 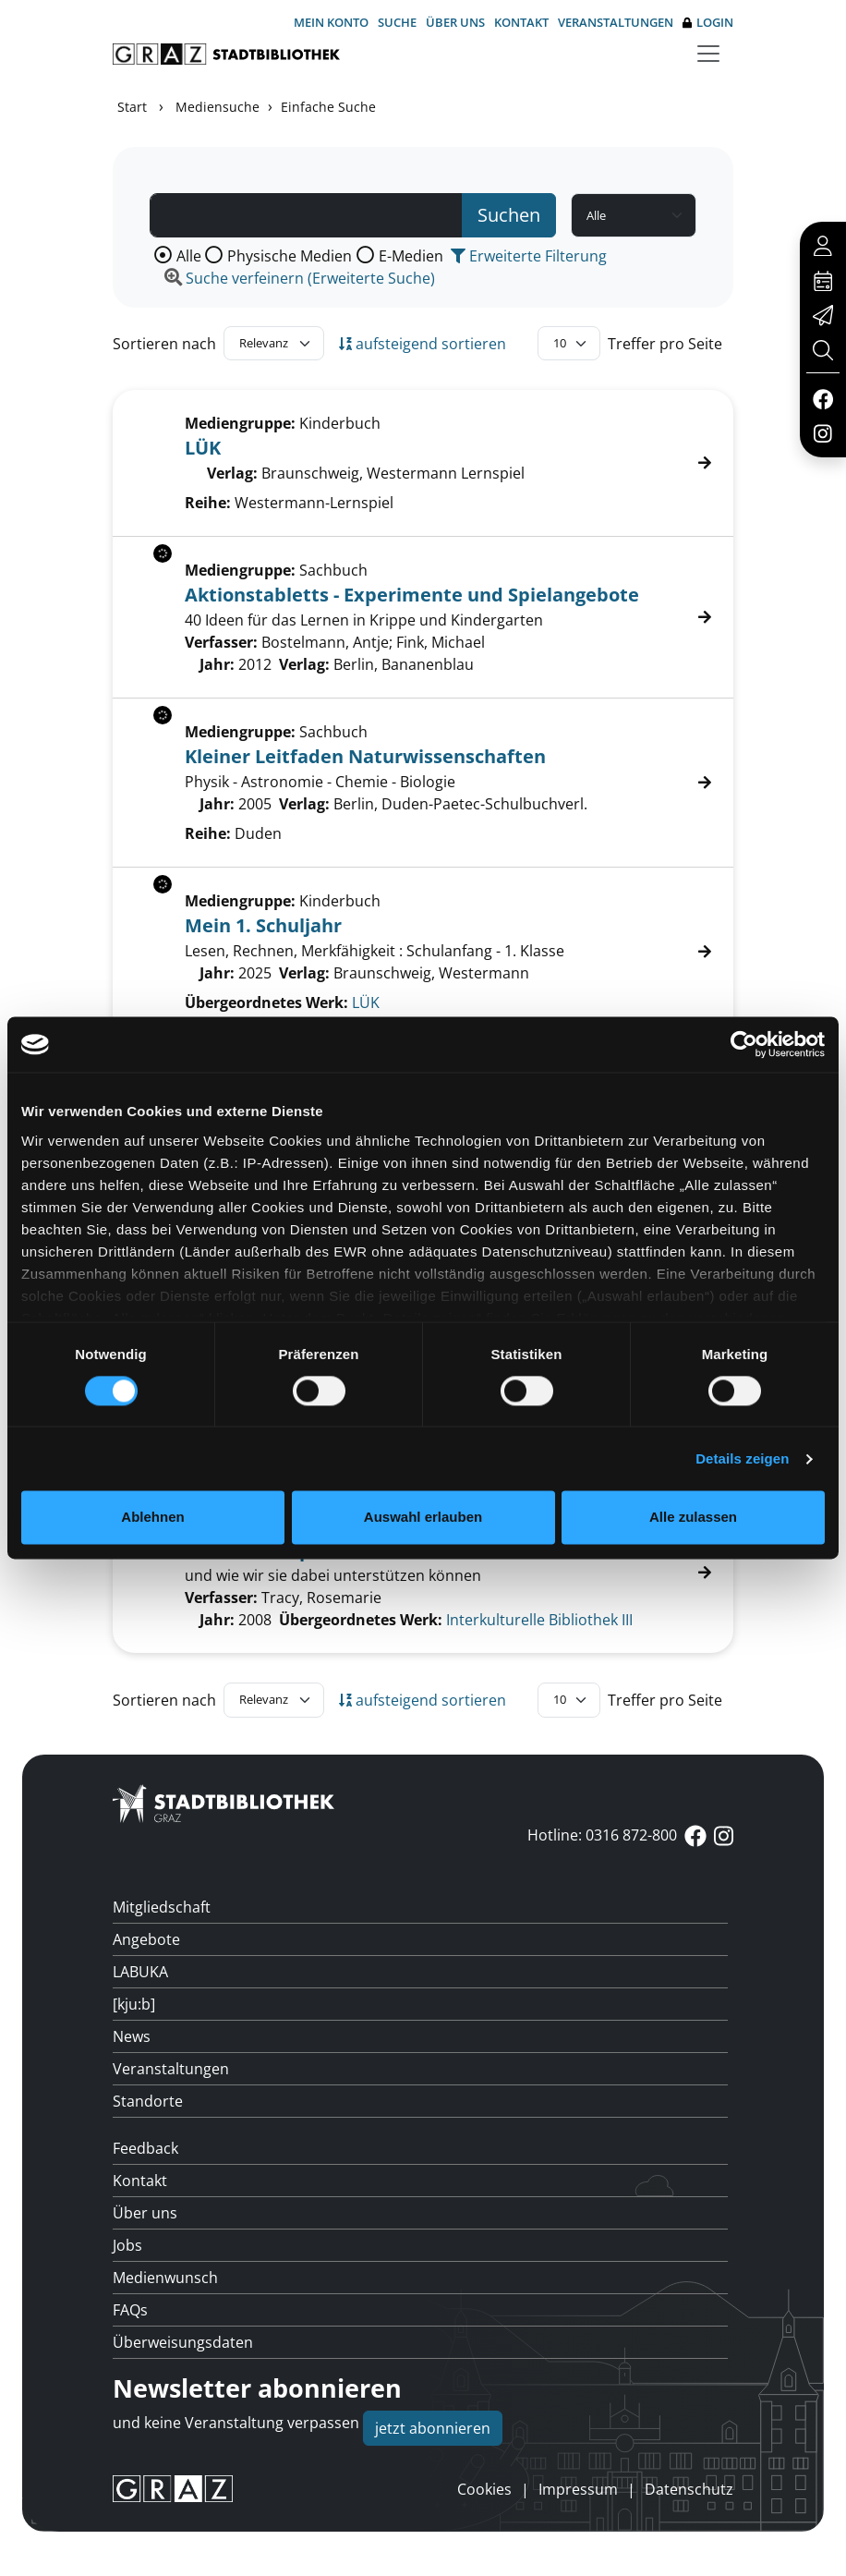 What do you see at coordinates (693, 1517) in the screenshot?
I see `Alle zulassen` at bounding box center [693, 1517].